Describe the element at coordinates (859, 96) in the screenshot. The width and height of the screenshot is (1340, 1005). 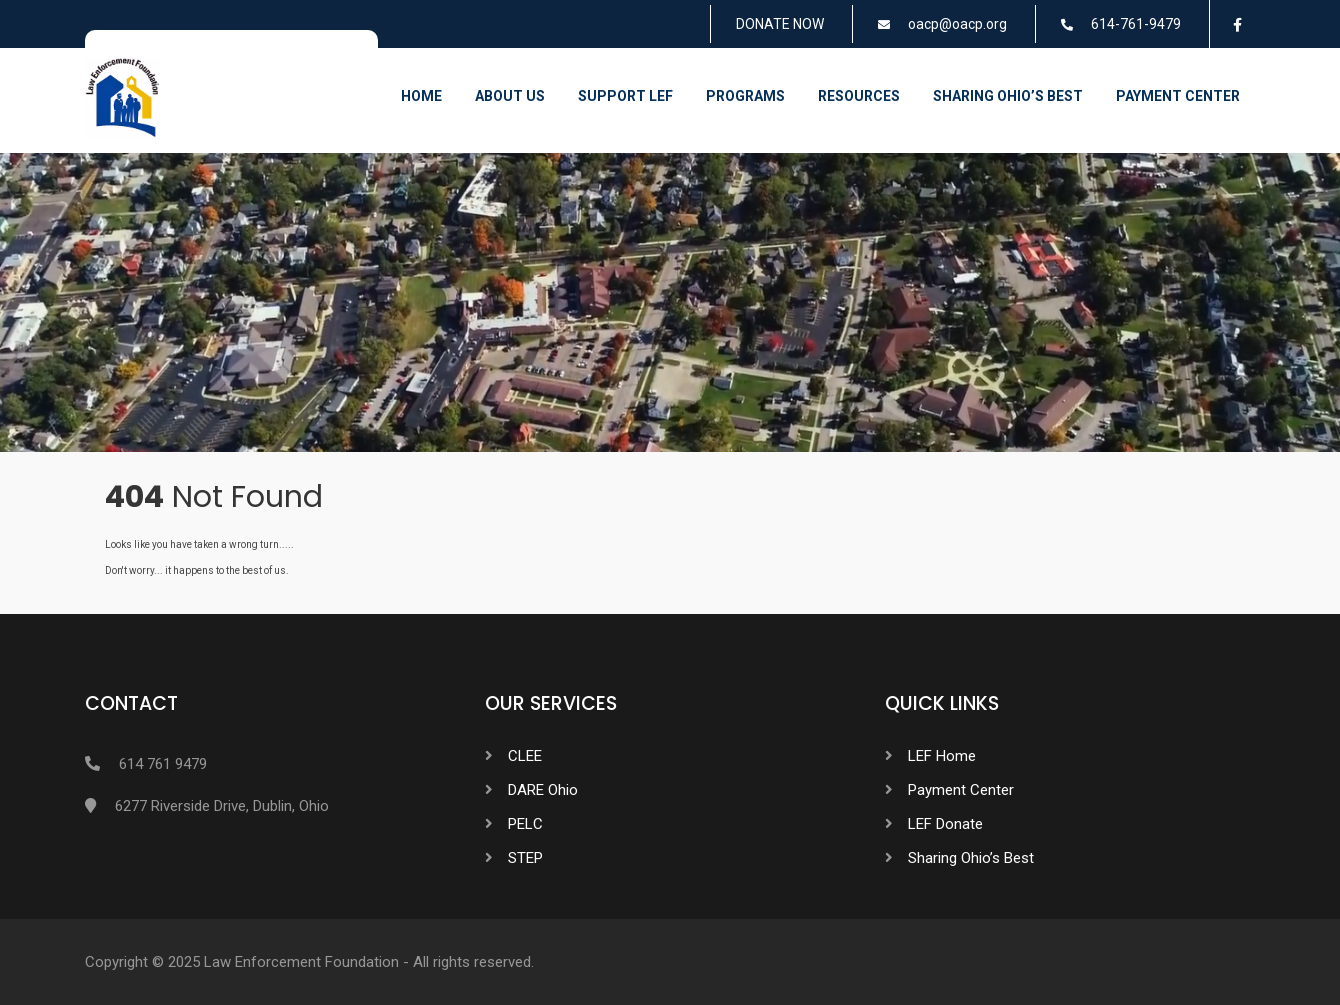
I see `Resources` at that location.